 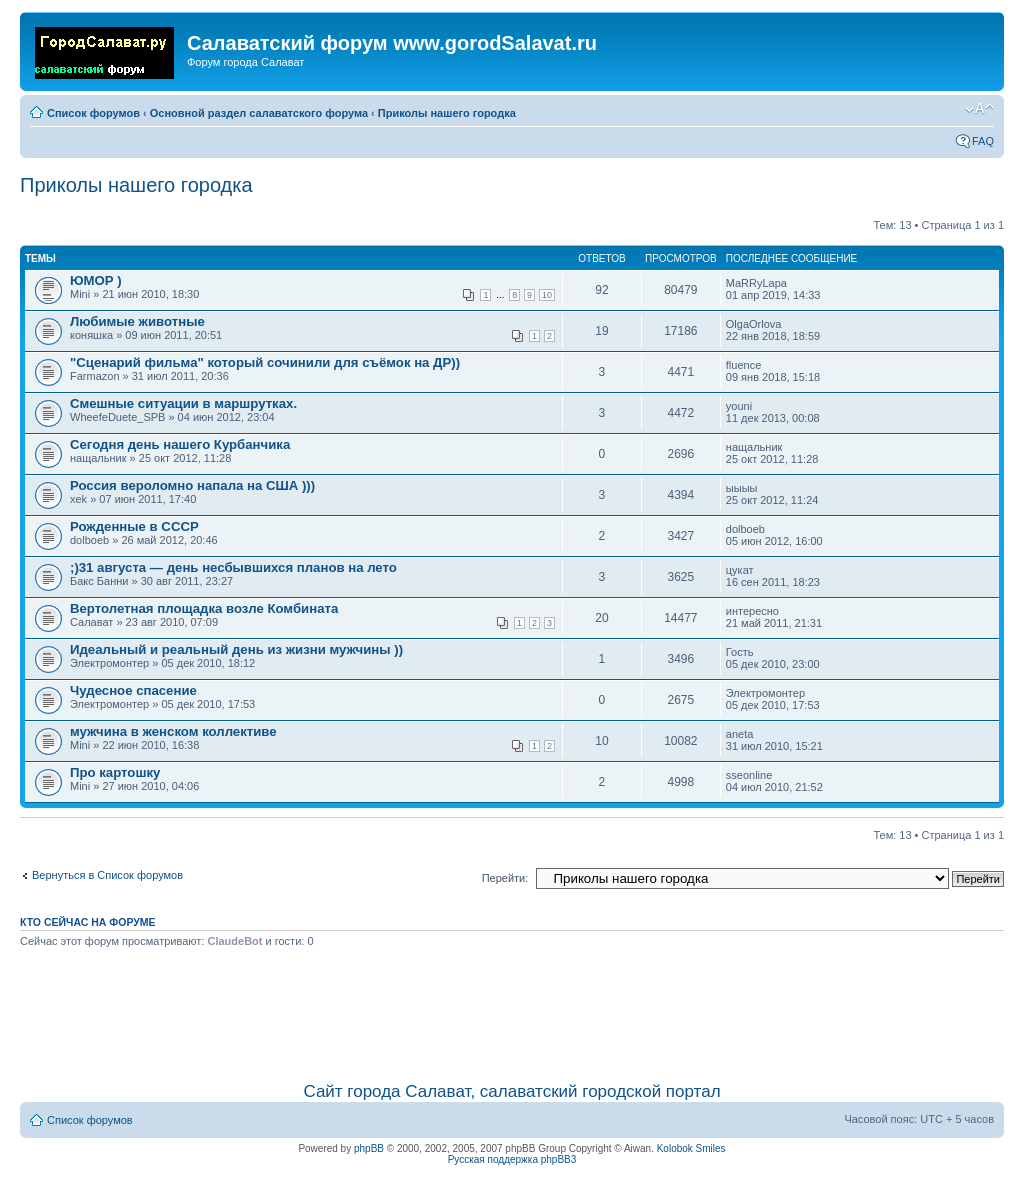 I want to click on Смешные ситуации в маршрутках., so click(x=183, y=403).